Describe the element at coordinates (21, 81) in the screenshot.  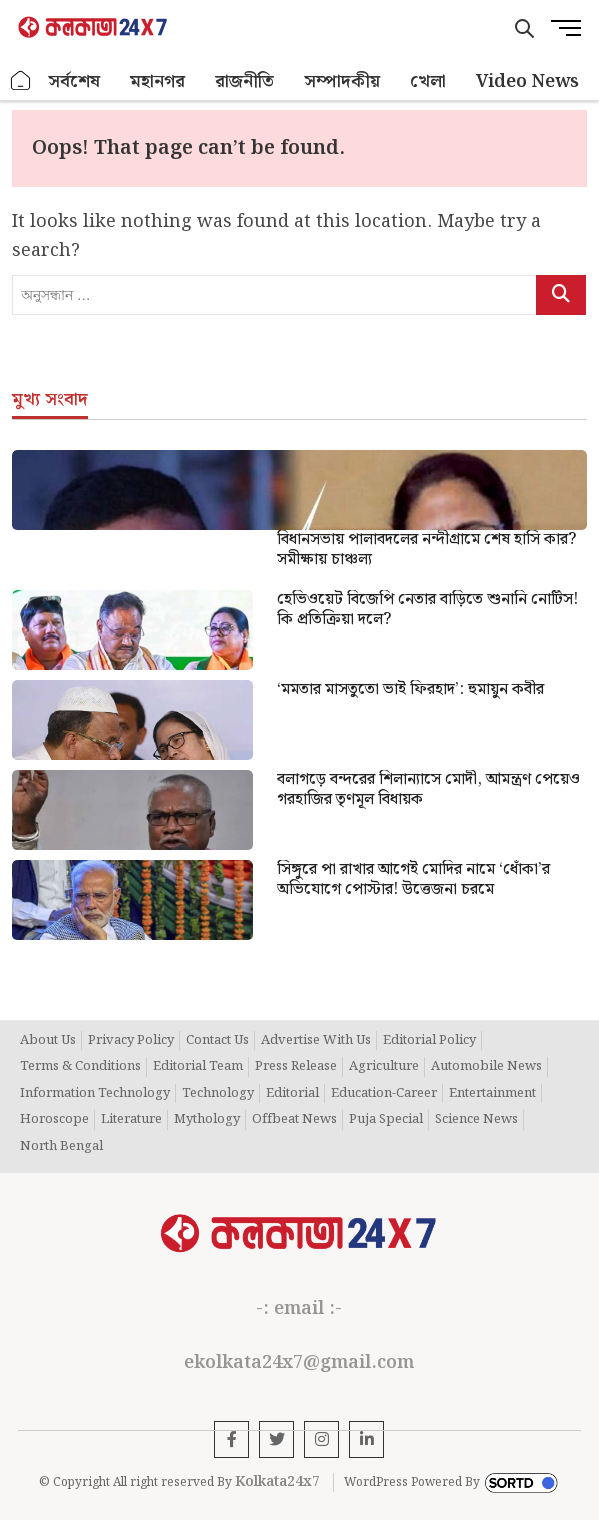
I see `হোম` at that location.